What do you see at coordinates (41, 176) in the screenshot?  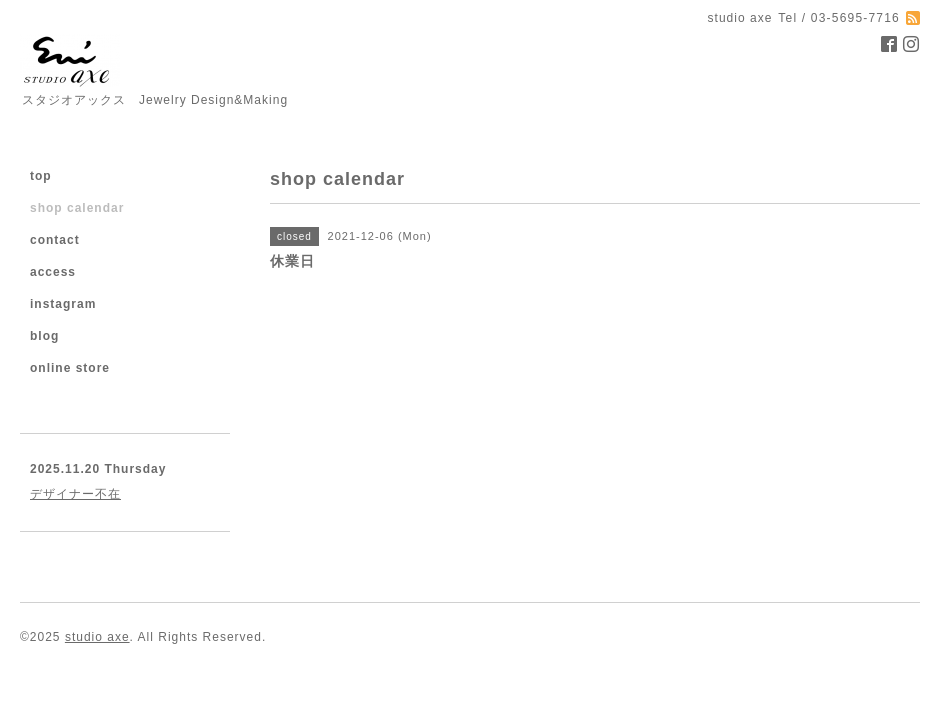 I see `top` at bounding box center [41, 176].